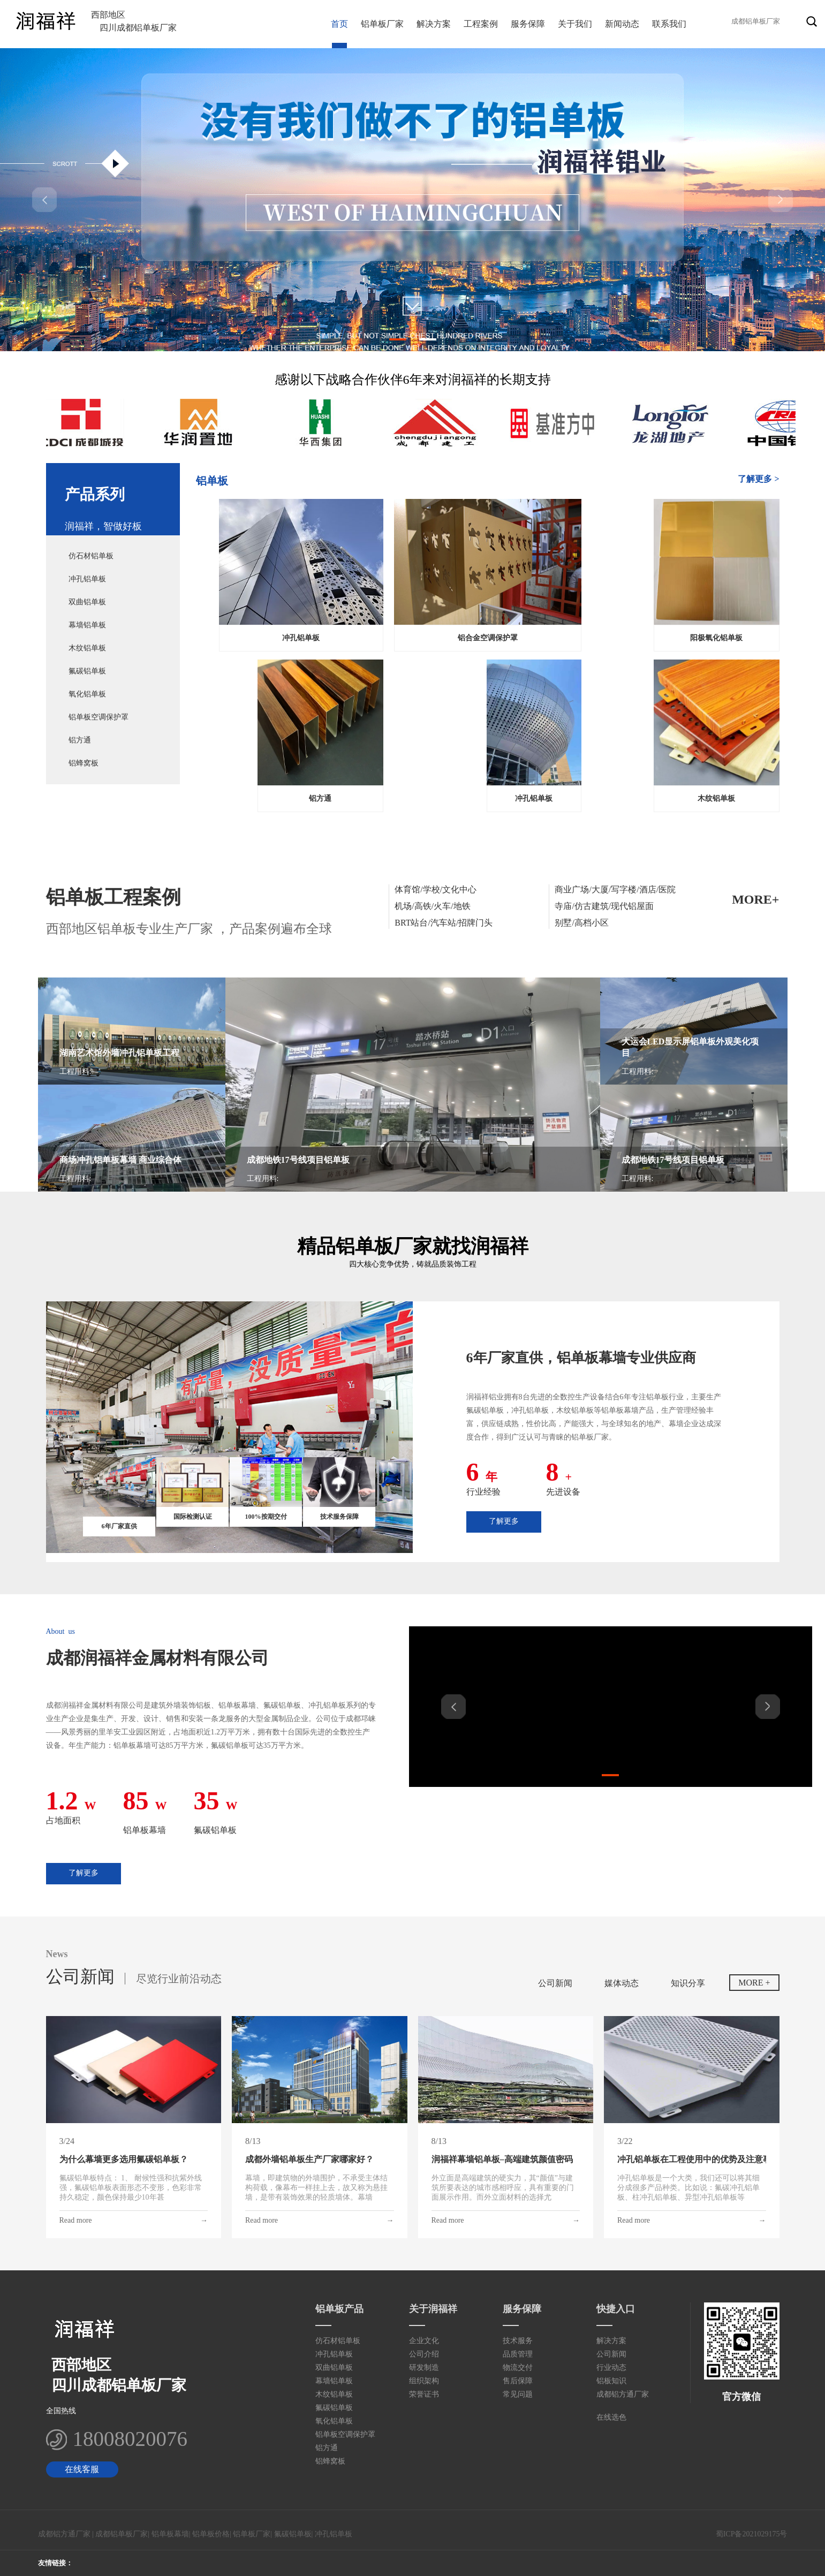  I want to click on 机场/高铁/火车/地铁, so click(432, 906).